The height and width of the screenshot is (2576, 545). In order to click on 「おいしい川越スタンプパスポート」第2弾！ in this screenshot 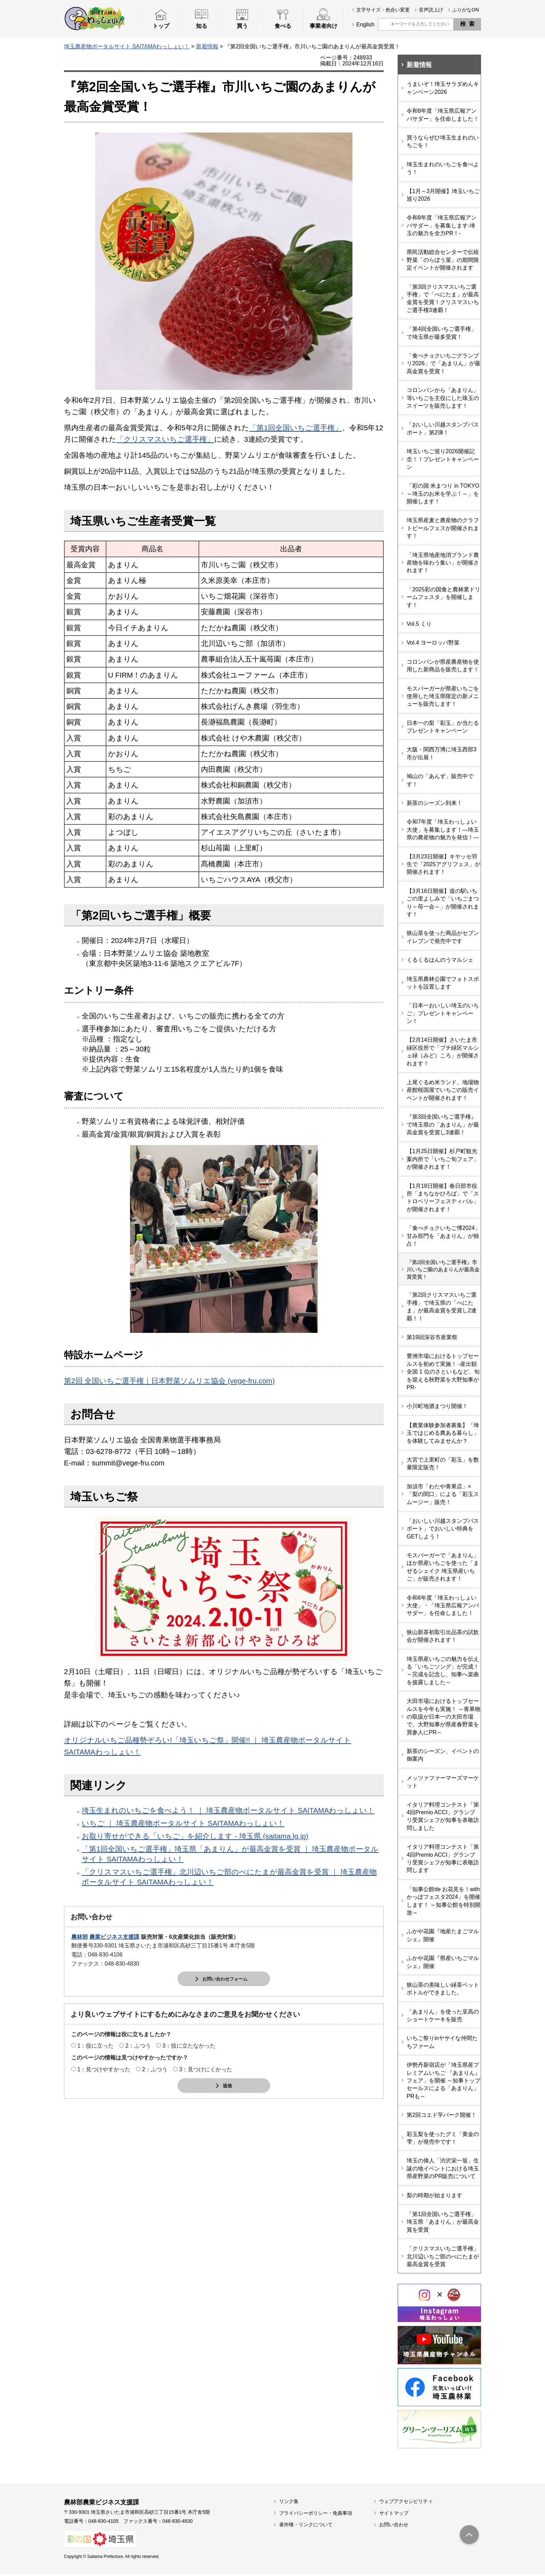, I will do `click(443, 428)`.